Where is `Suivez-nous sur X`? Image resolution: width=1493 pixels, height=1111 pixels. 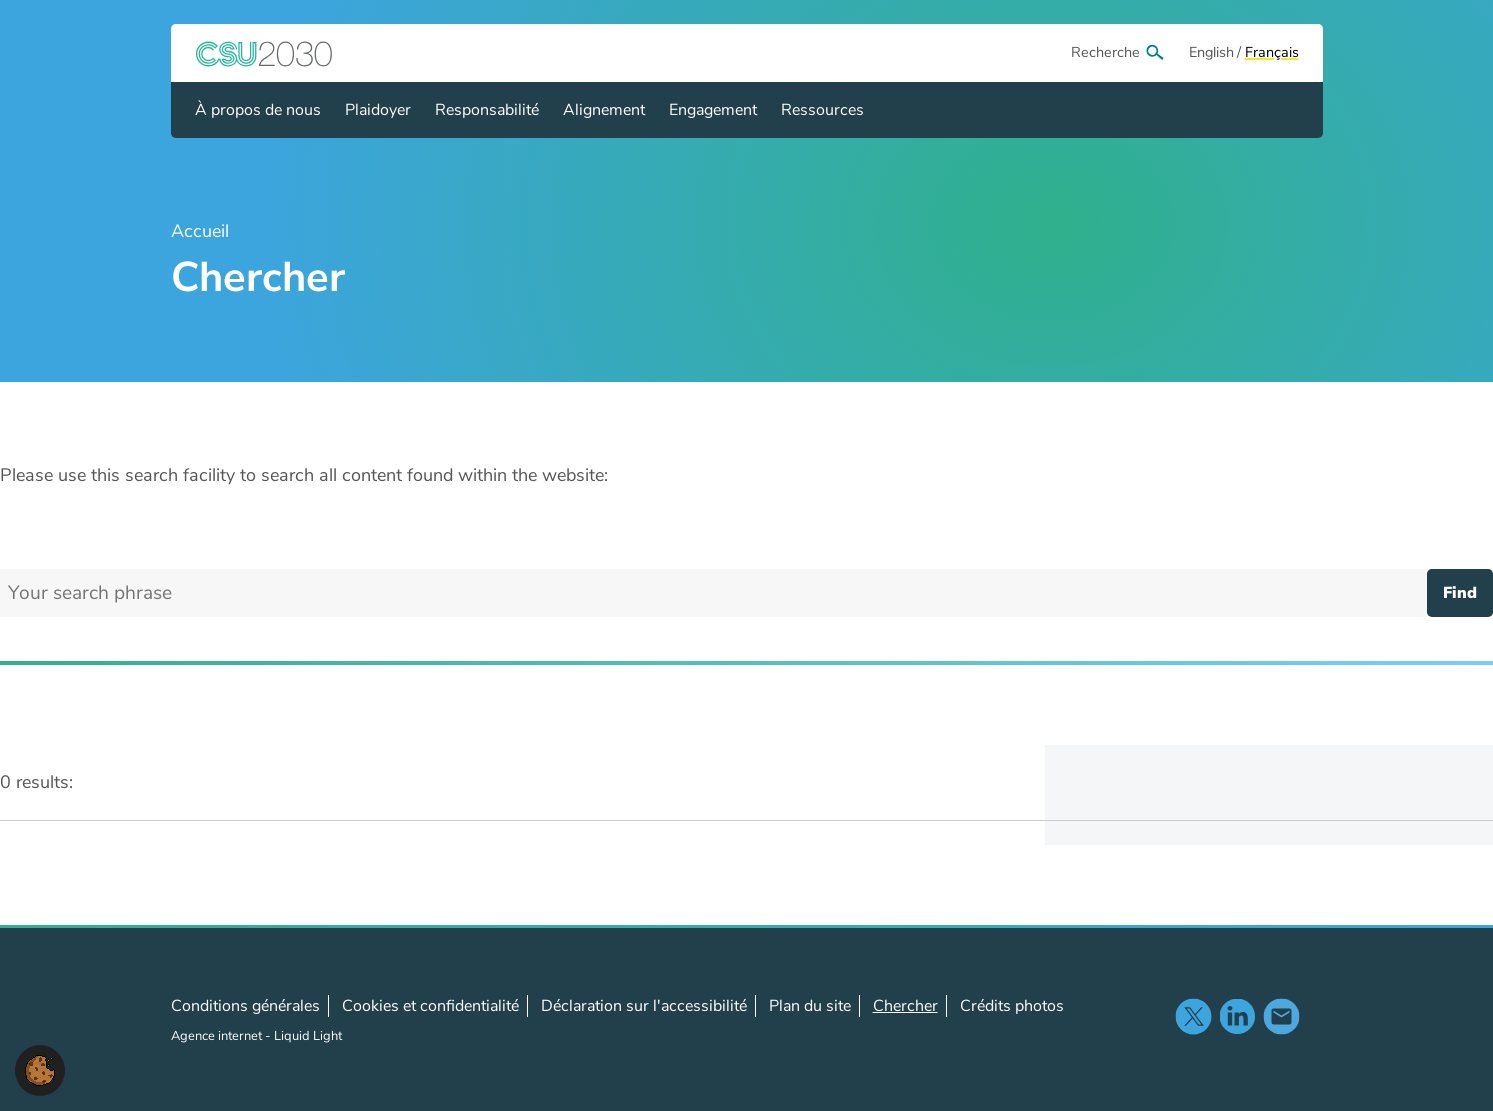
Suivez-nous sur X is located at coordinates (1193, 1016).